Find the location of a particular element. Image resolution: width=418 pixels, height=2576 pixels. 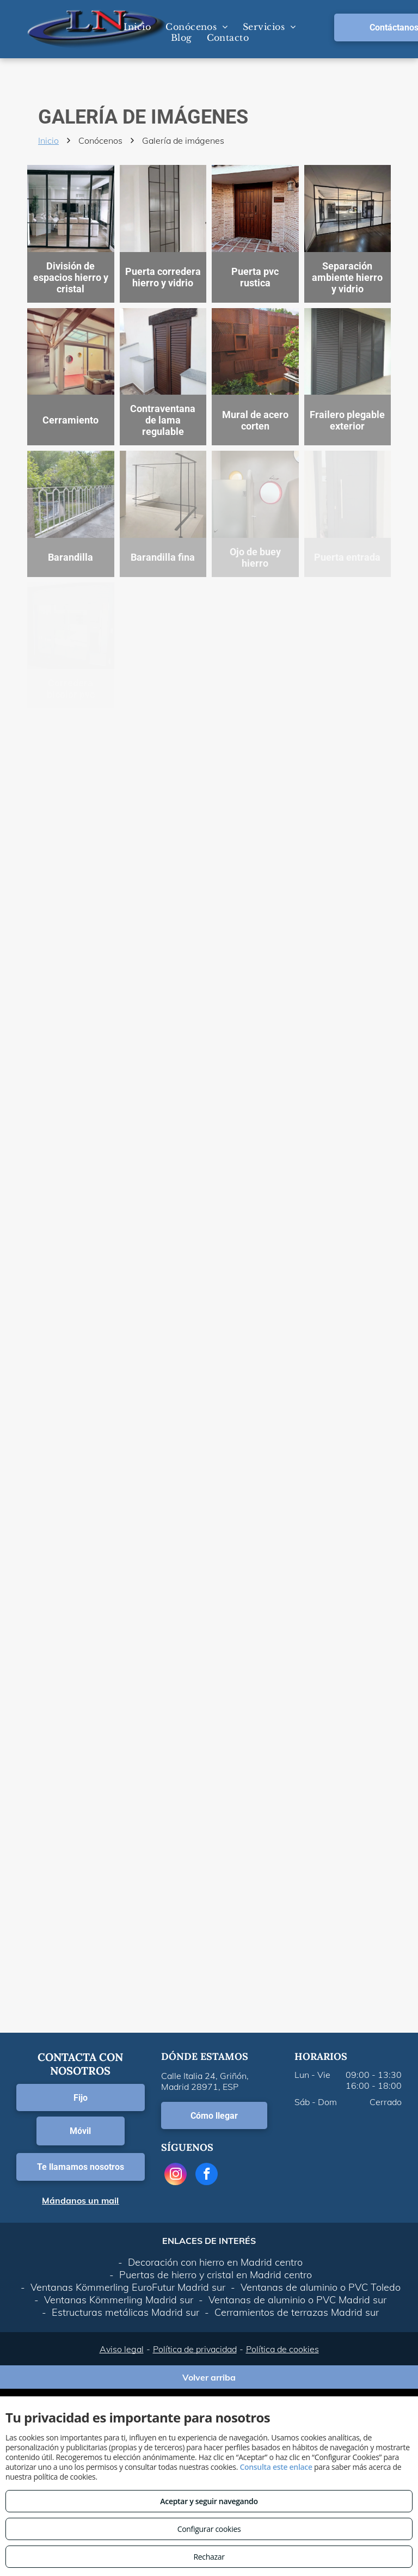

Volver arriba is located at coordinates (209, 2377).